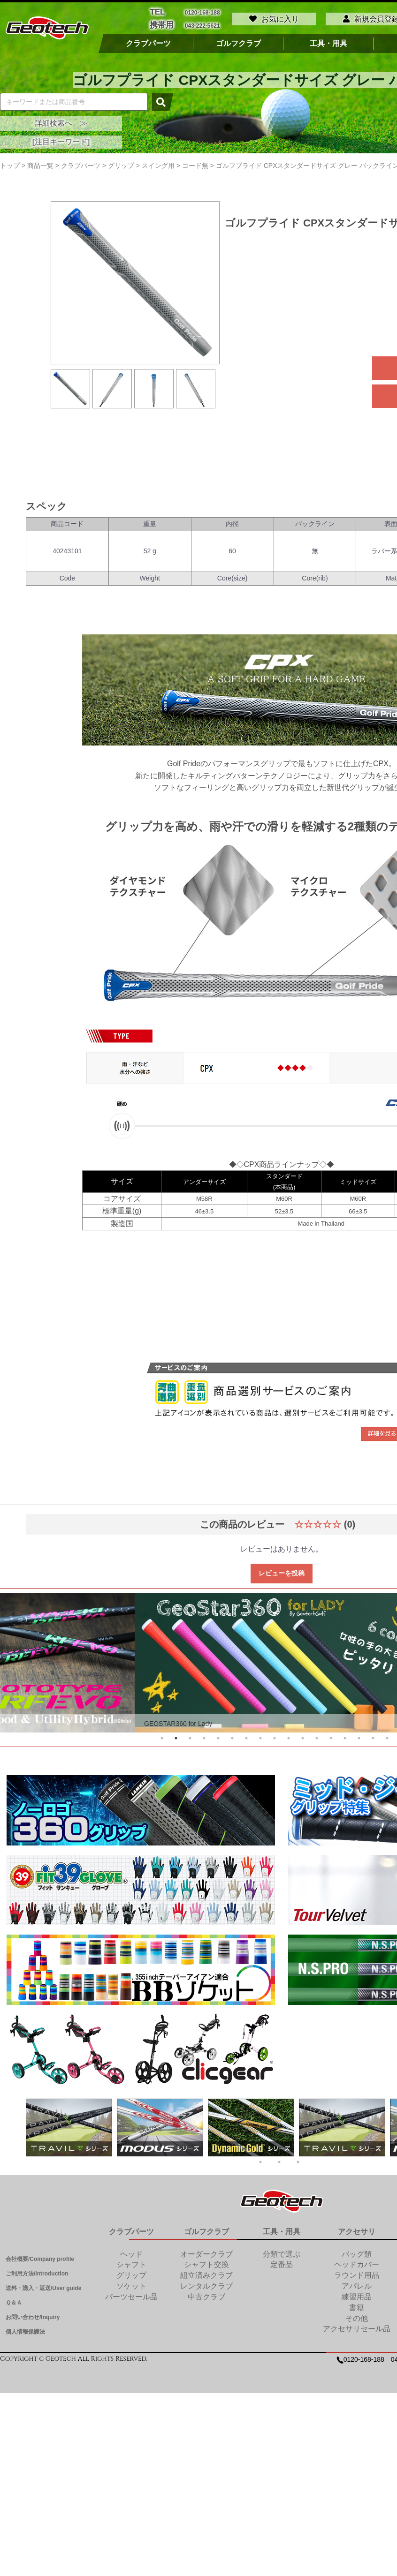 Image resolution: width=397 pixels, height=2576 pixels. What do you see at coordinates (302, 1735) in the screenshot?
I see `11 [tab]` at bounding box center [302, 1735].